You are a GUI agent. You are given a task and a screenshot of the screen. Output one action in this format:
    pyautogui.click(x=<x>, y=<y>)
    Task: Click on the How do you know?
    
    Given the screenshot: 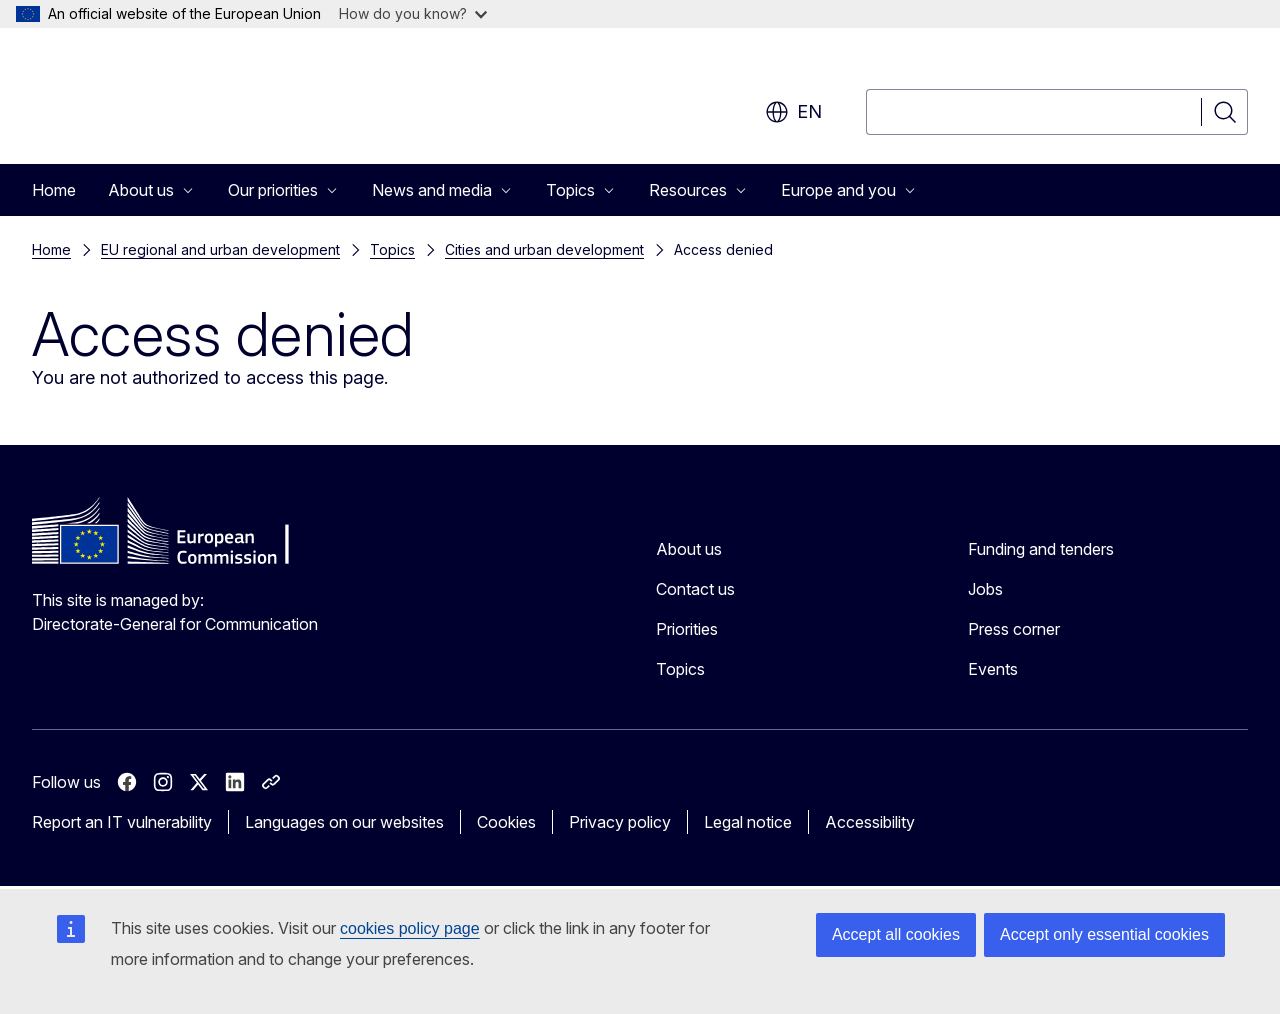 What is the action you would take?
    pyautogui.click(x=413, y=13)
    